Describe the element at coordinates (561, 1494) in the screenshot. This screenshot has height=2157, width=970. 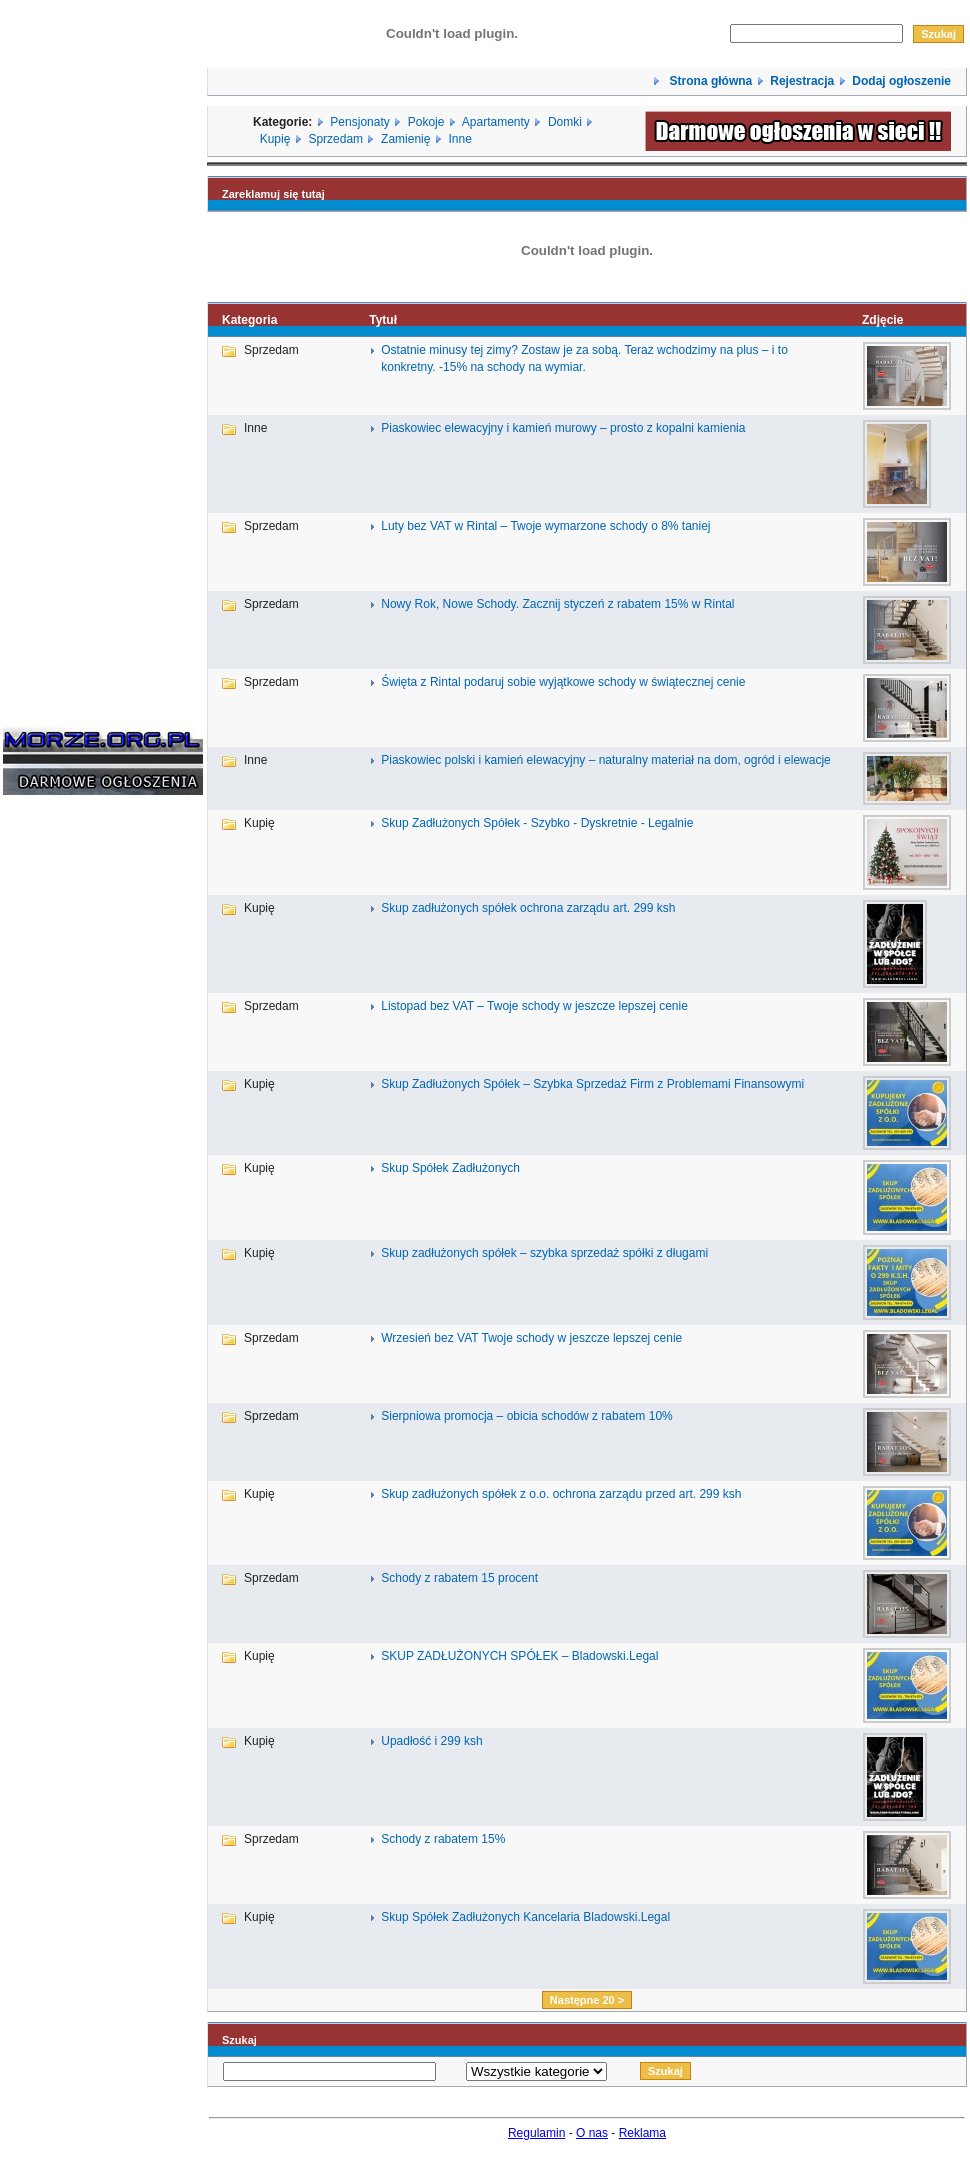
I see `Skup zadłużonych spółek z o.o. ochrona zarządu przed art. 299 ksh` at that location.